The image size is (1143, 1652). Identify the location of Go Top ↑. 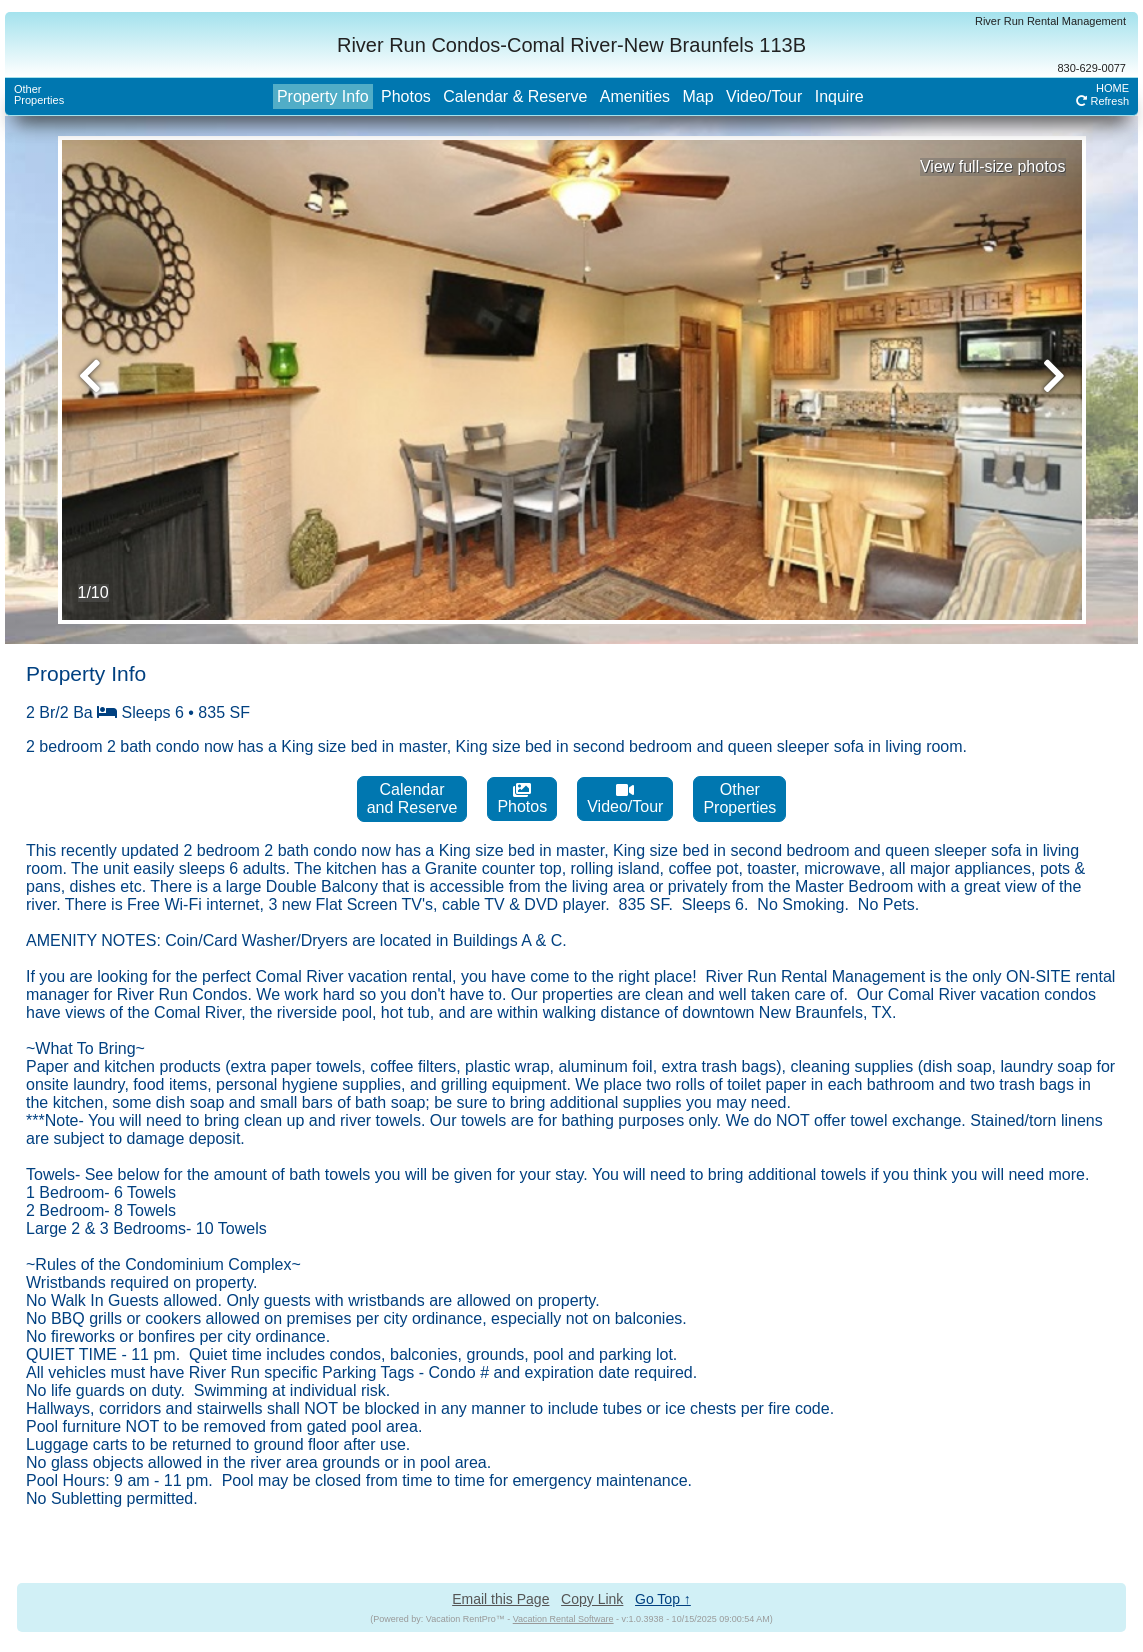
(663, 1599).